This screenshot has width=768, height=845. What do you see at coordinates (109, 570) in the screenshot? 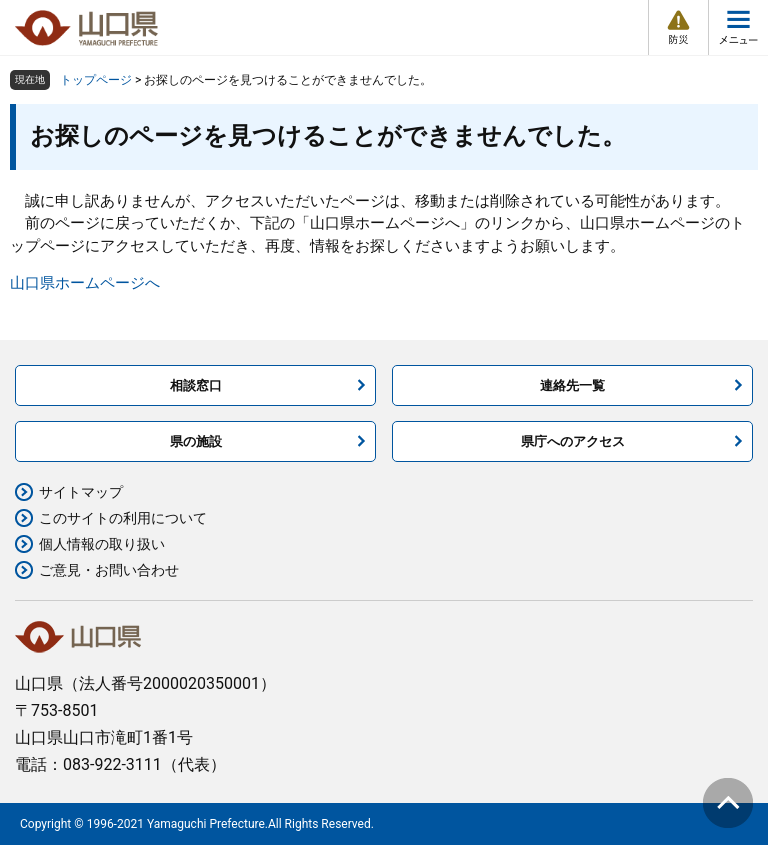
I see `ご意見・お問い合わせ` at bounding box center [109, 570].